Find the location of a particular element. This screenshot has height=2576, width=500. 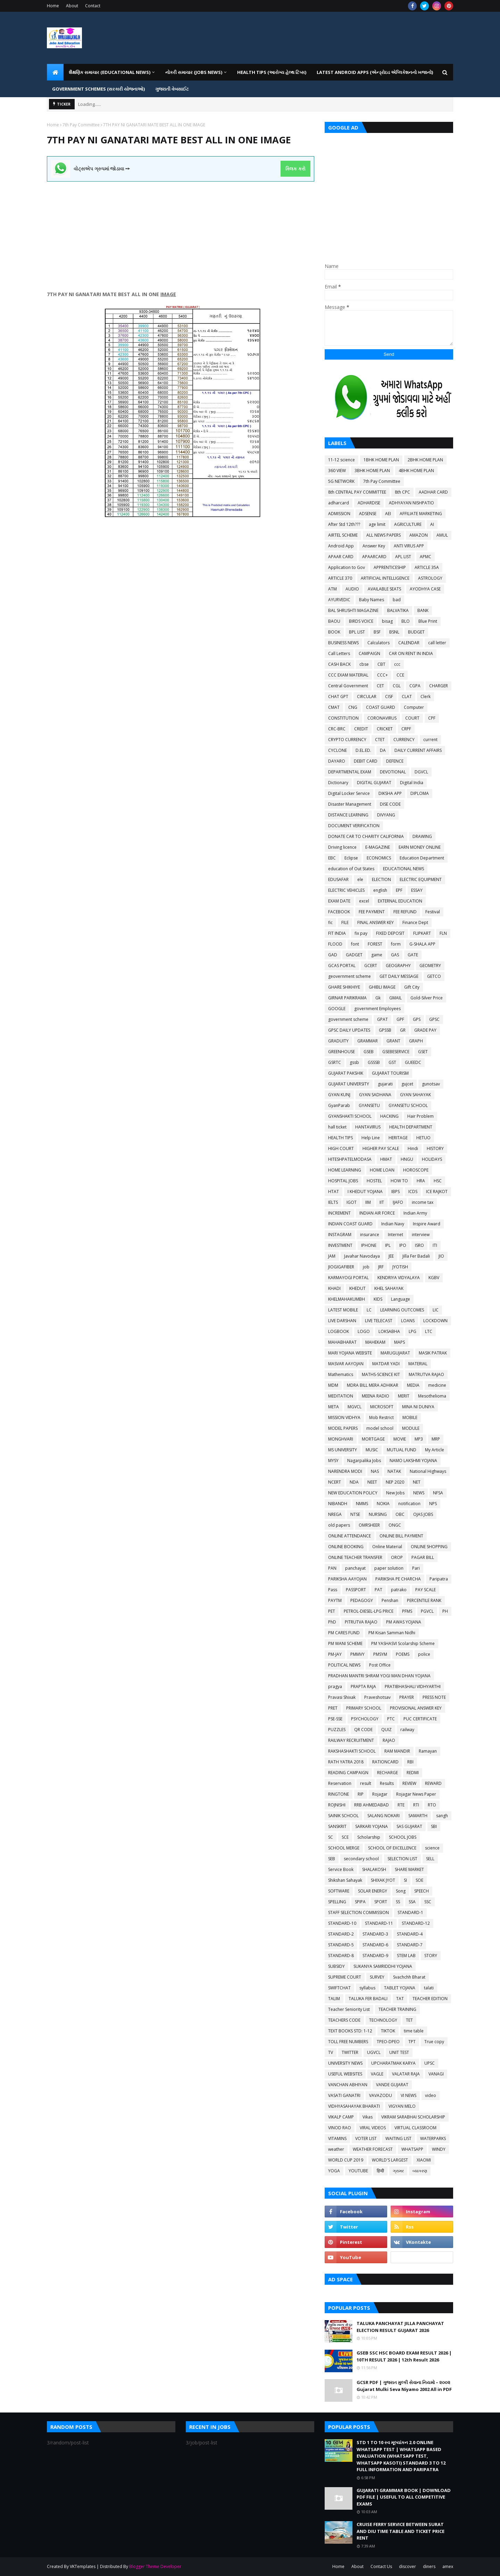

FIT INDIA is located at coordinates (337, 933).